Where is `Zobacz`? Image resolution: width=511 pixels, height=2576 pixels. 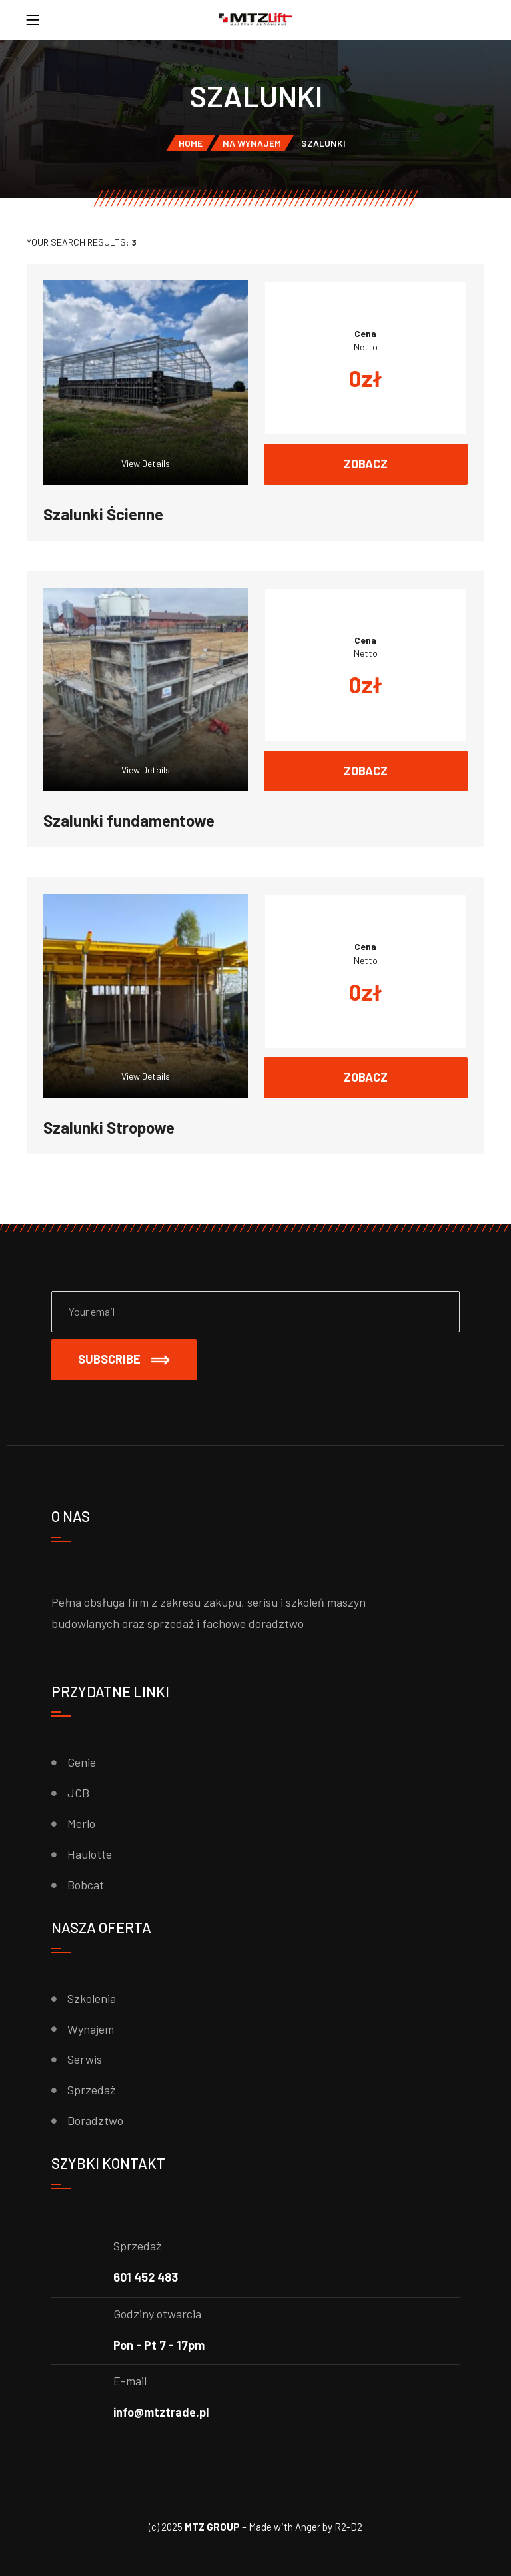
Zobacz is located at coordinates (366, 463).